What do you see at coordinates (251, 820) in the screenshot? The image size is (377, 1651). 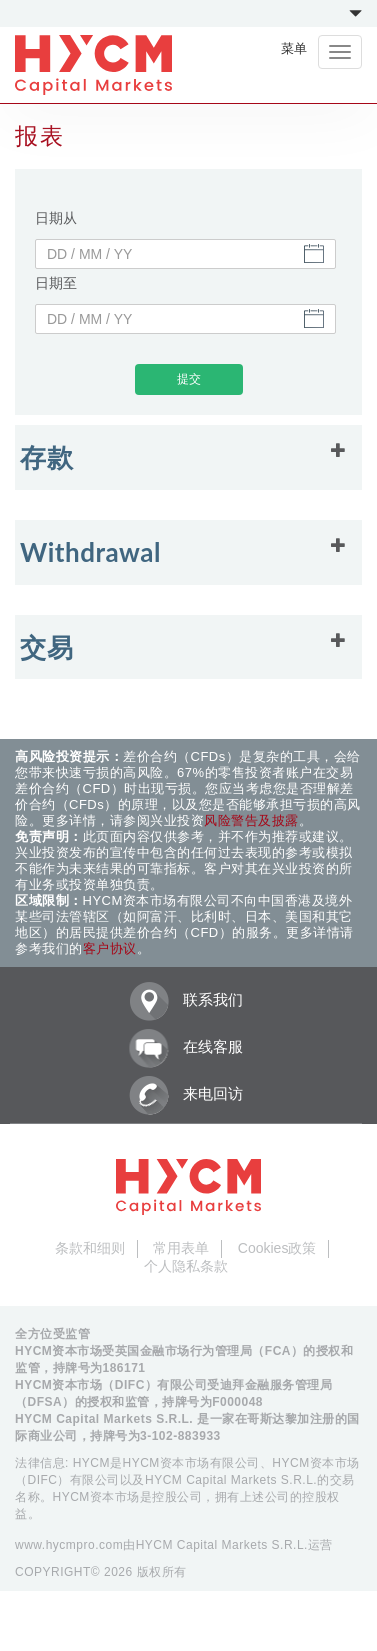 I see `风险警告及披露` at bounding box center [251, 820].